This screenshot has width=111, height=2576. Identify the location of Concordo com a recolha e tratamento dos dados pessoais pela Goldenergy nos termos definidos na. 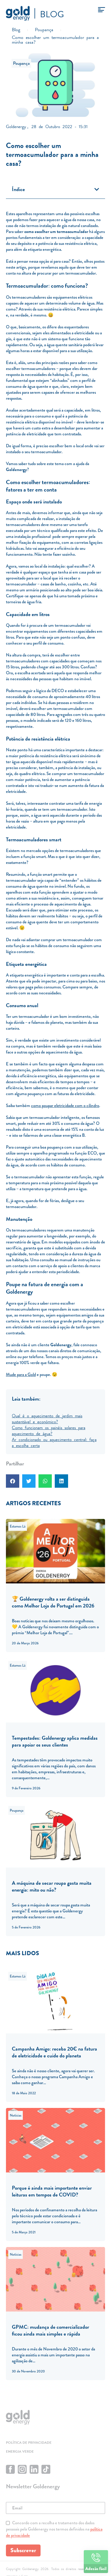
(54, 2529).